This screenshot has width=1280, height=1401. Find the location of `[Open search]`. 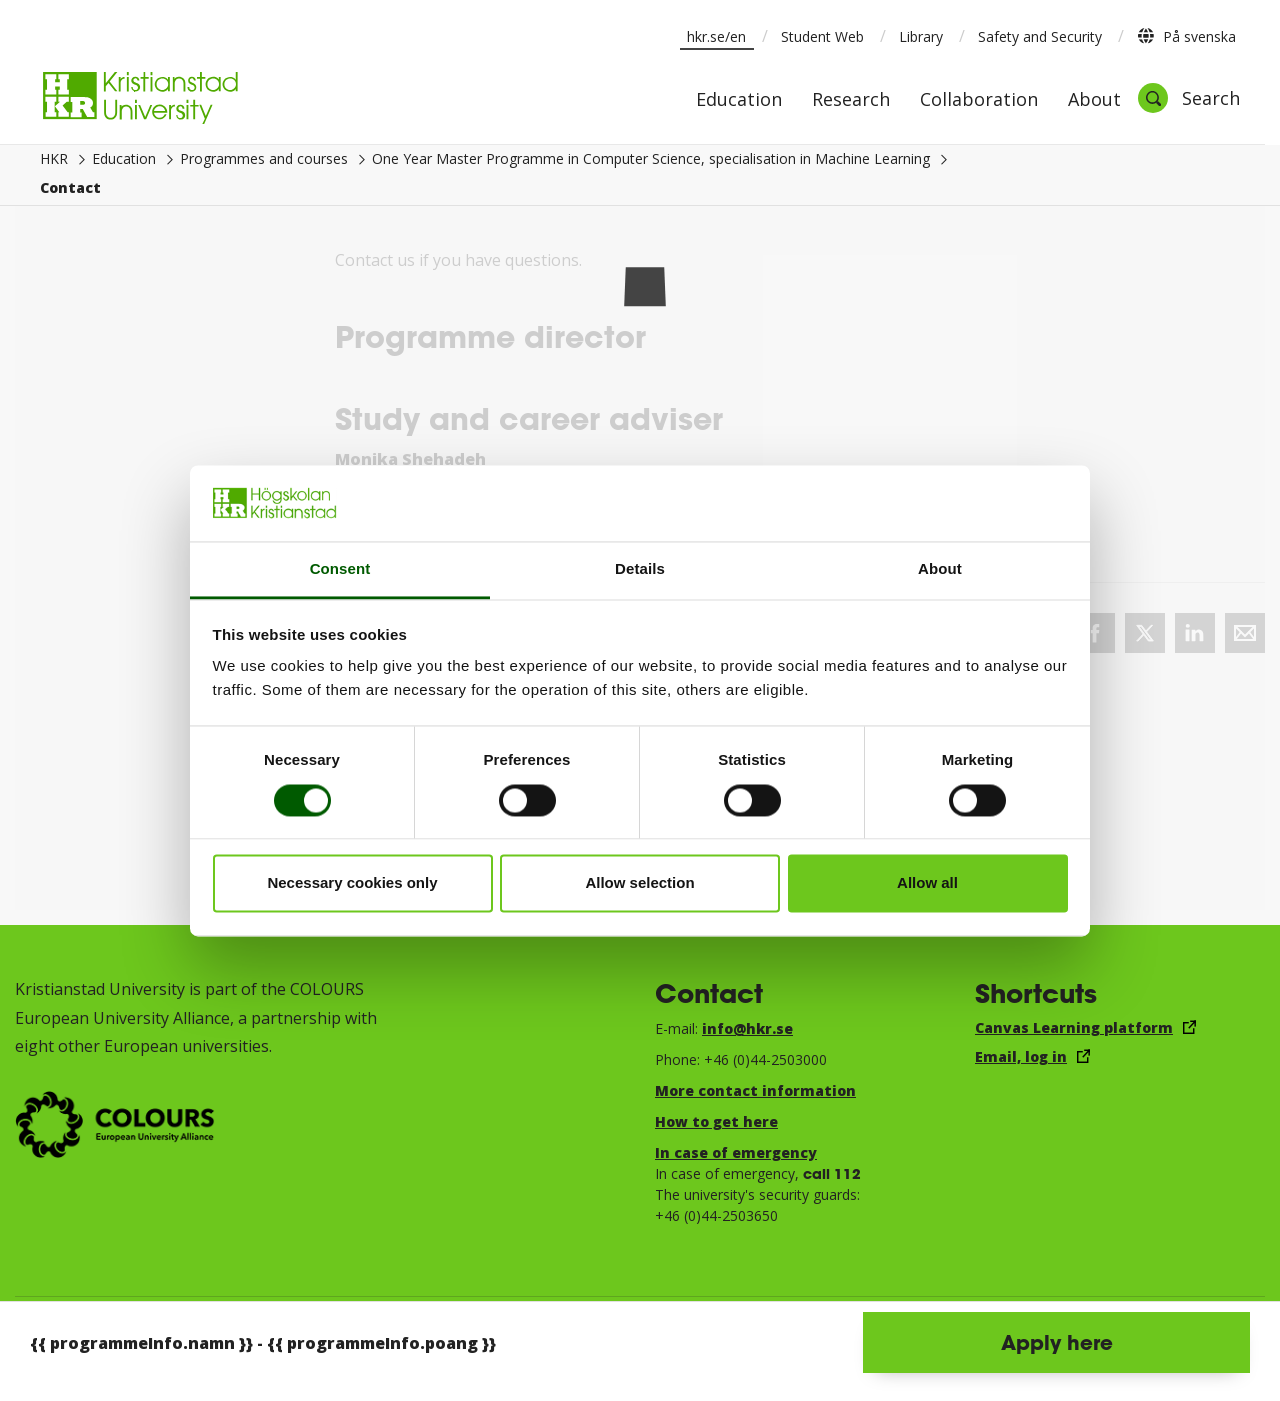

[Open search] is located at coordinates (1189, 98).